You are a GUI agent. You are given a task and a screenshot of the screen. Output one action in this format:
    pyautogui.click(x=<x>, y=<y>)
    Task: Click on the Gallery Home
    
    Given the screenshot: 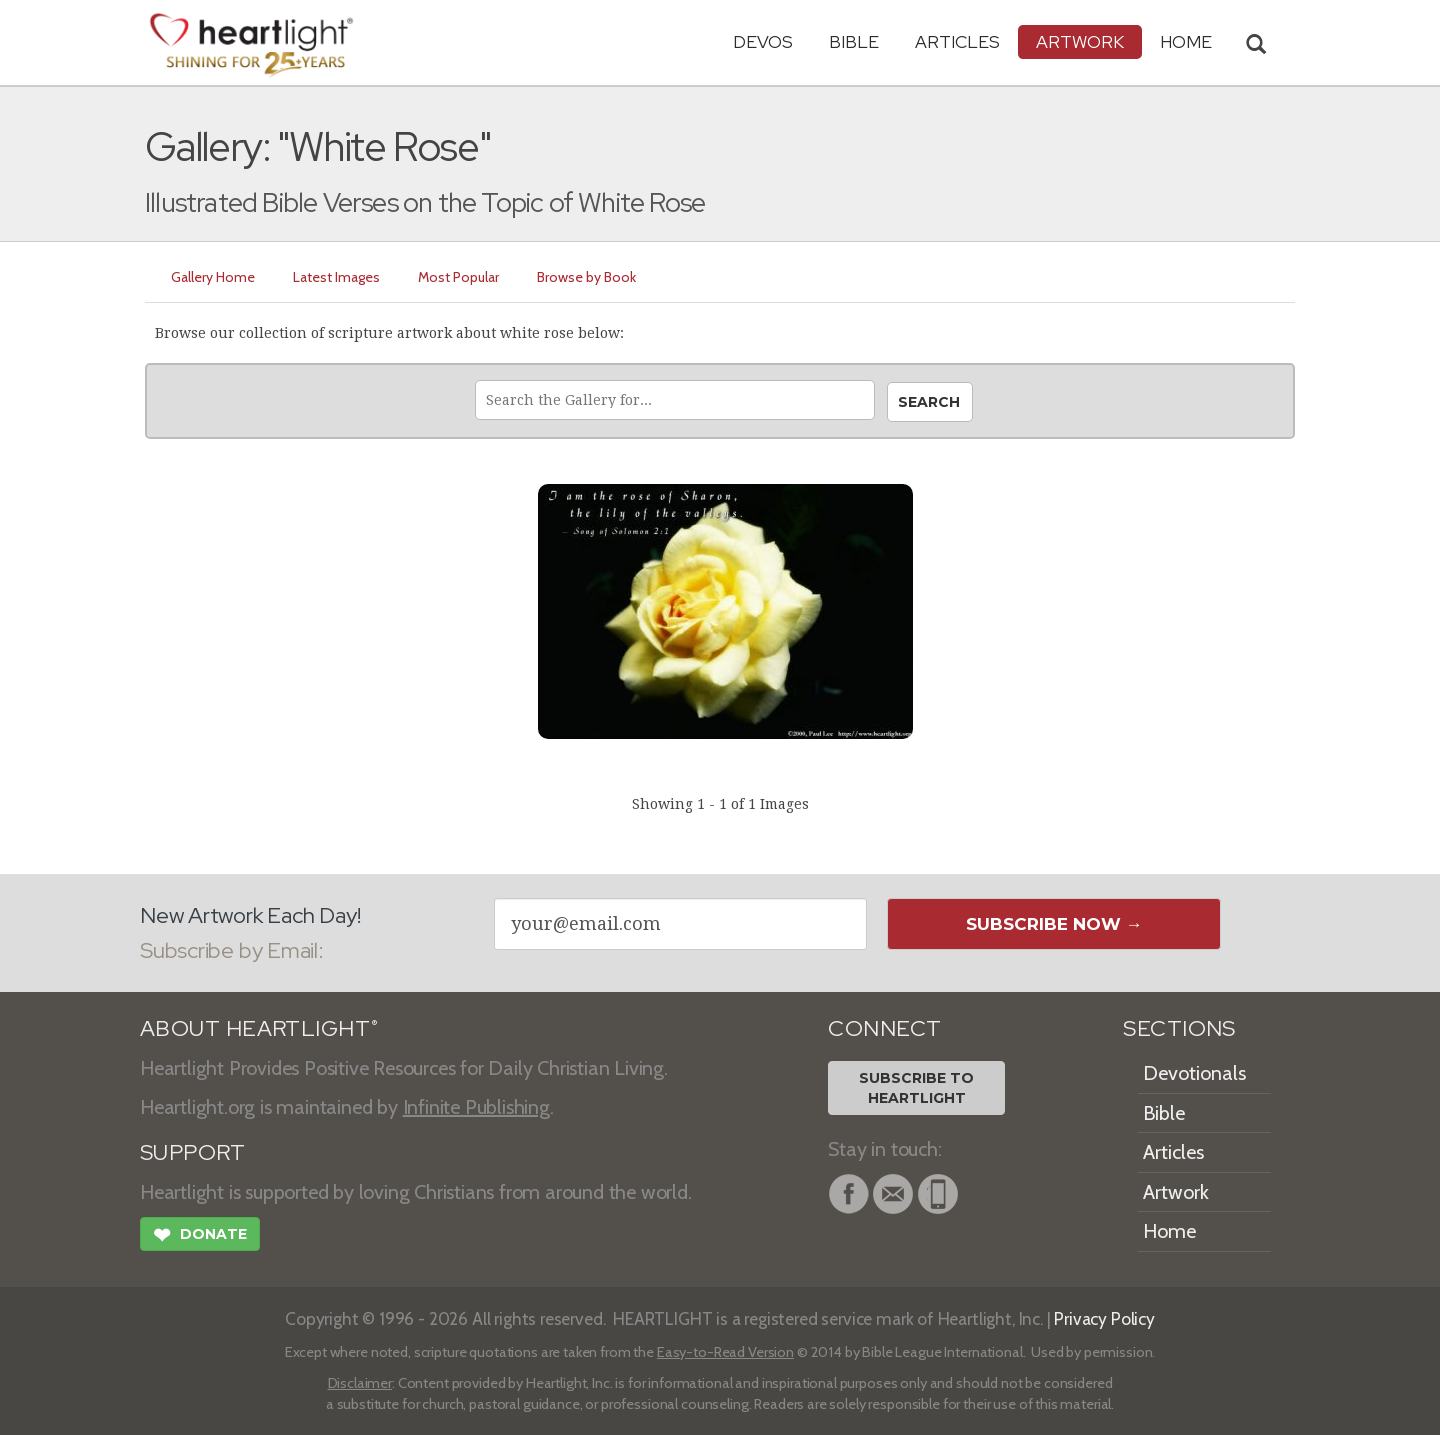 What is the action you would take?
    pyautogui.click(x=213, y=277)
    